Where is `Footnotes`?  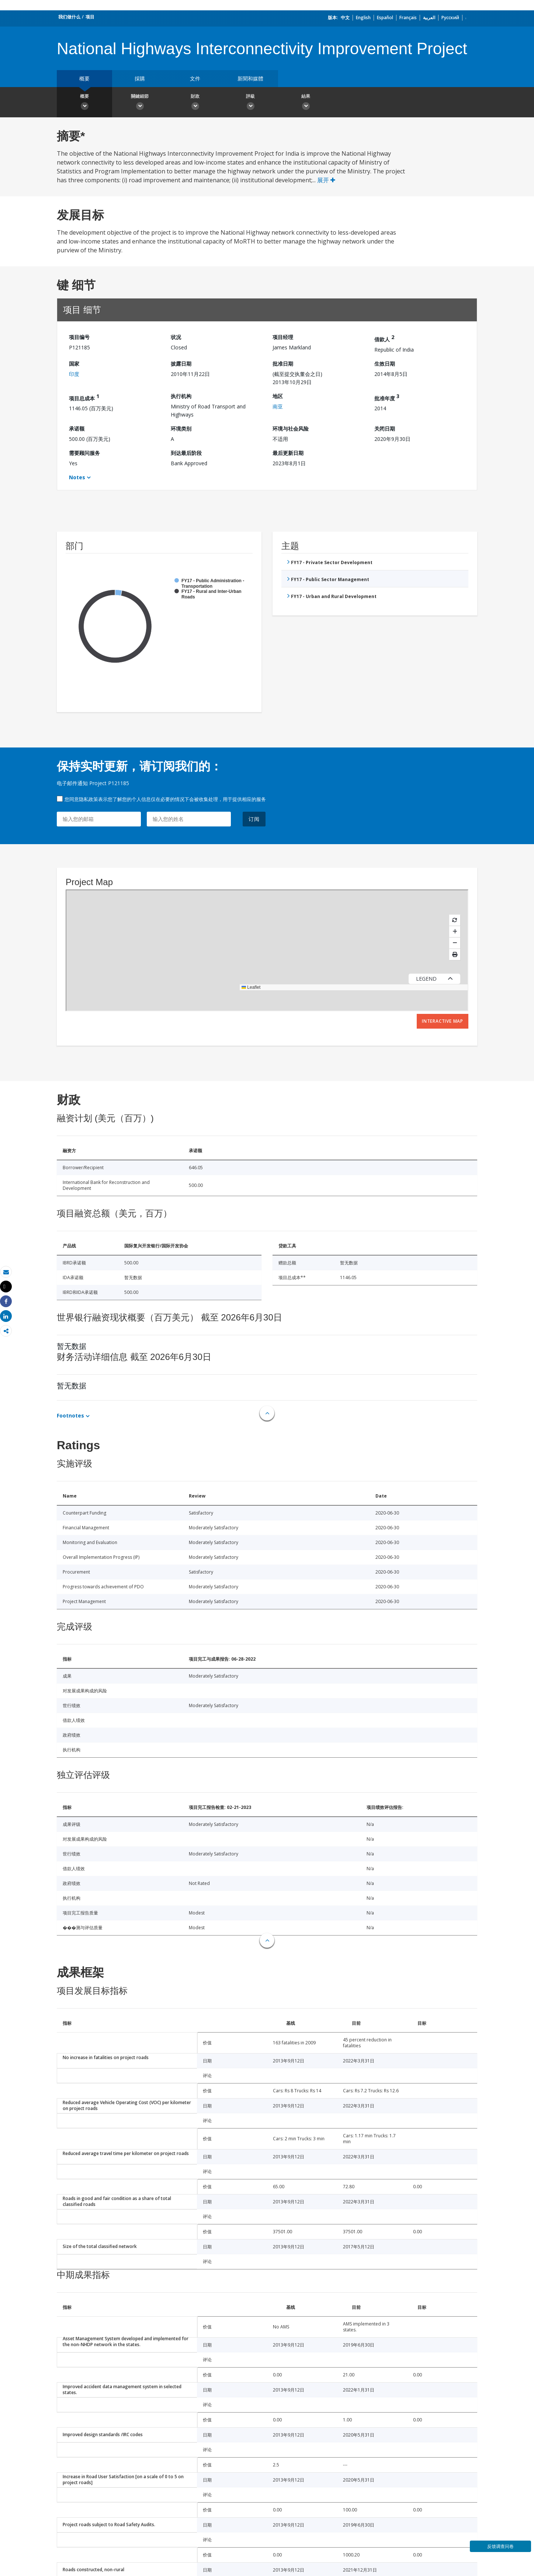 Footnotes is located at coordinates (70, 1415).